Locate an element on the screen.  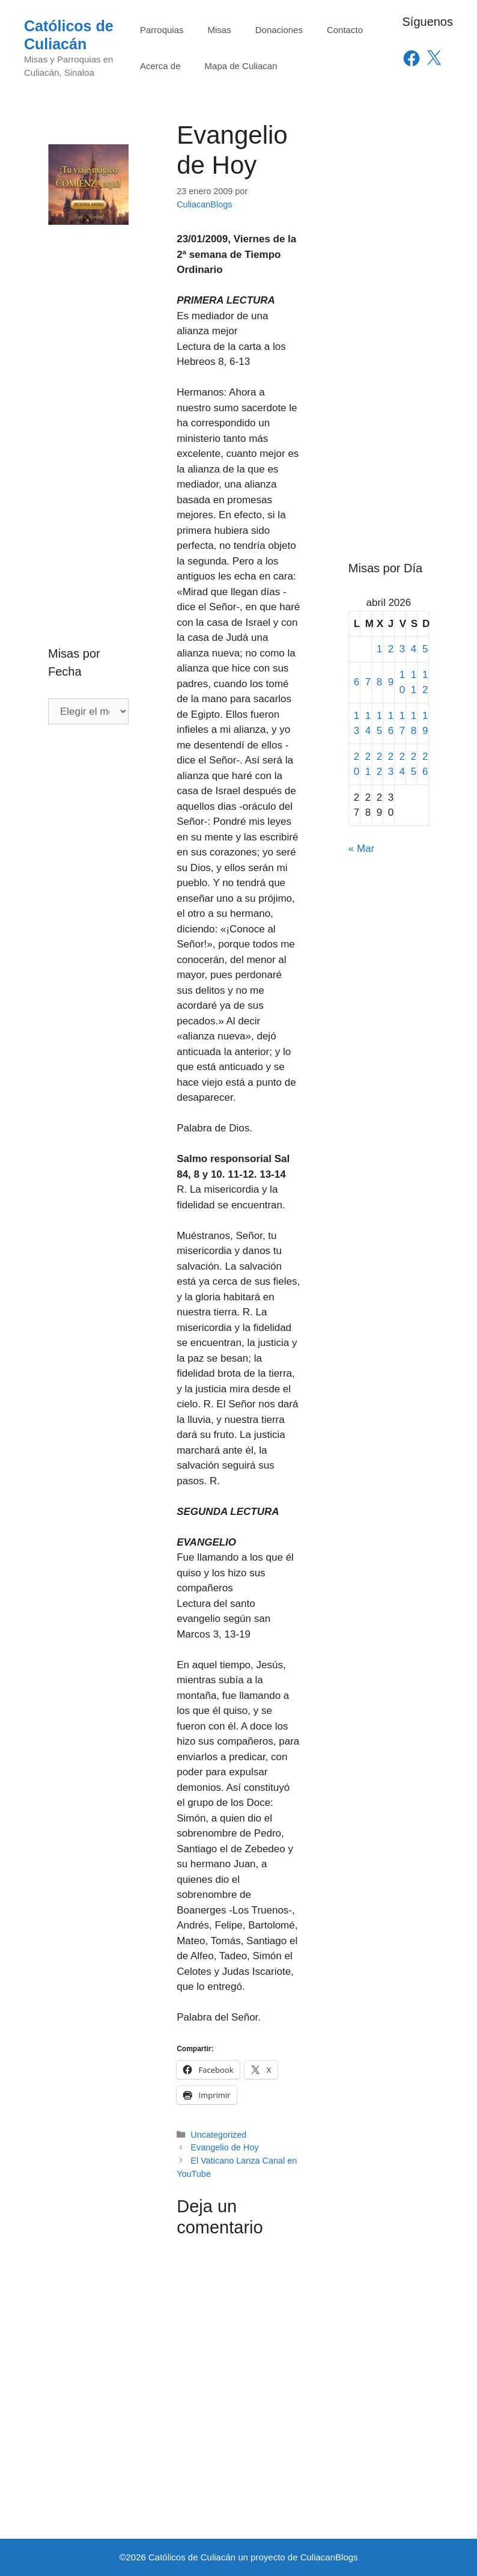
Mapa de Culiacan is located at coordinates (241, 66).